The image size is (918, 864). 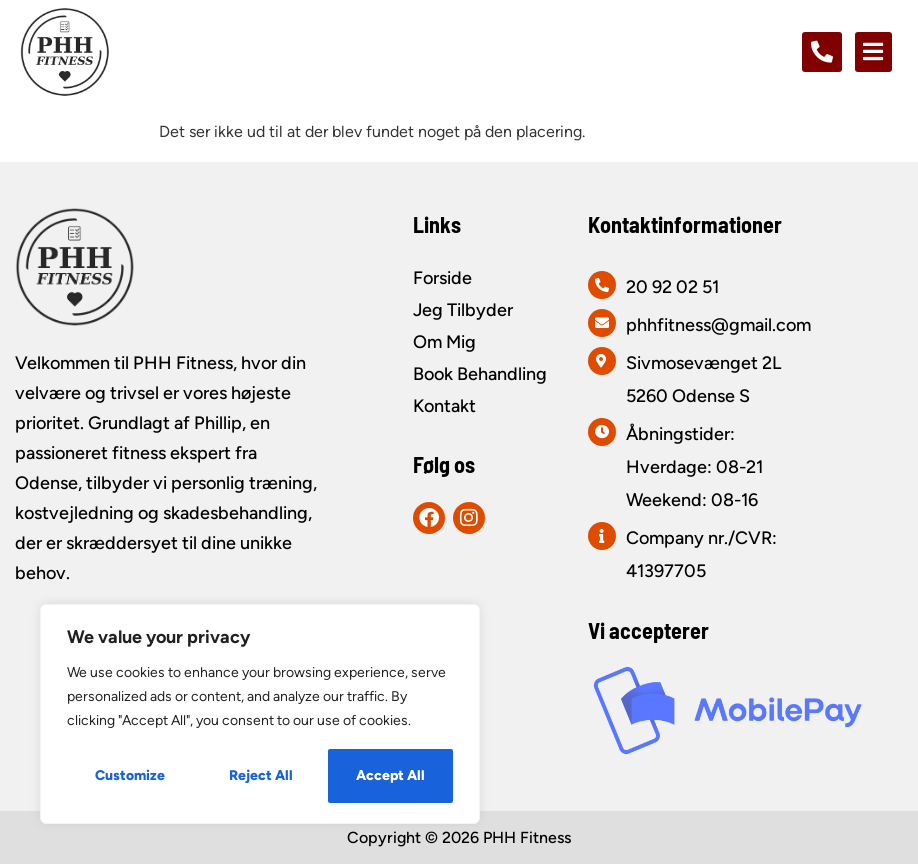 What do you see at coordinates (718, 325) in the screenshot?
I see `phhfitness@gmail.com` at bounding box center [718, 325].